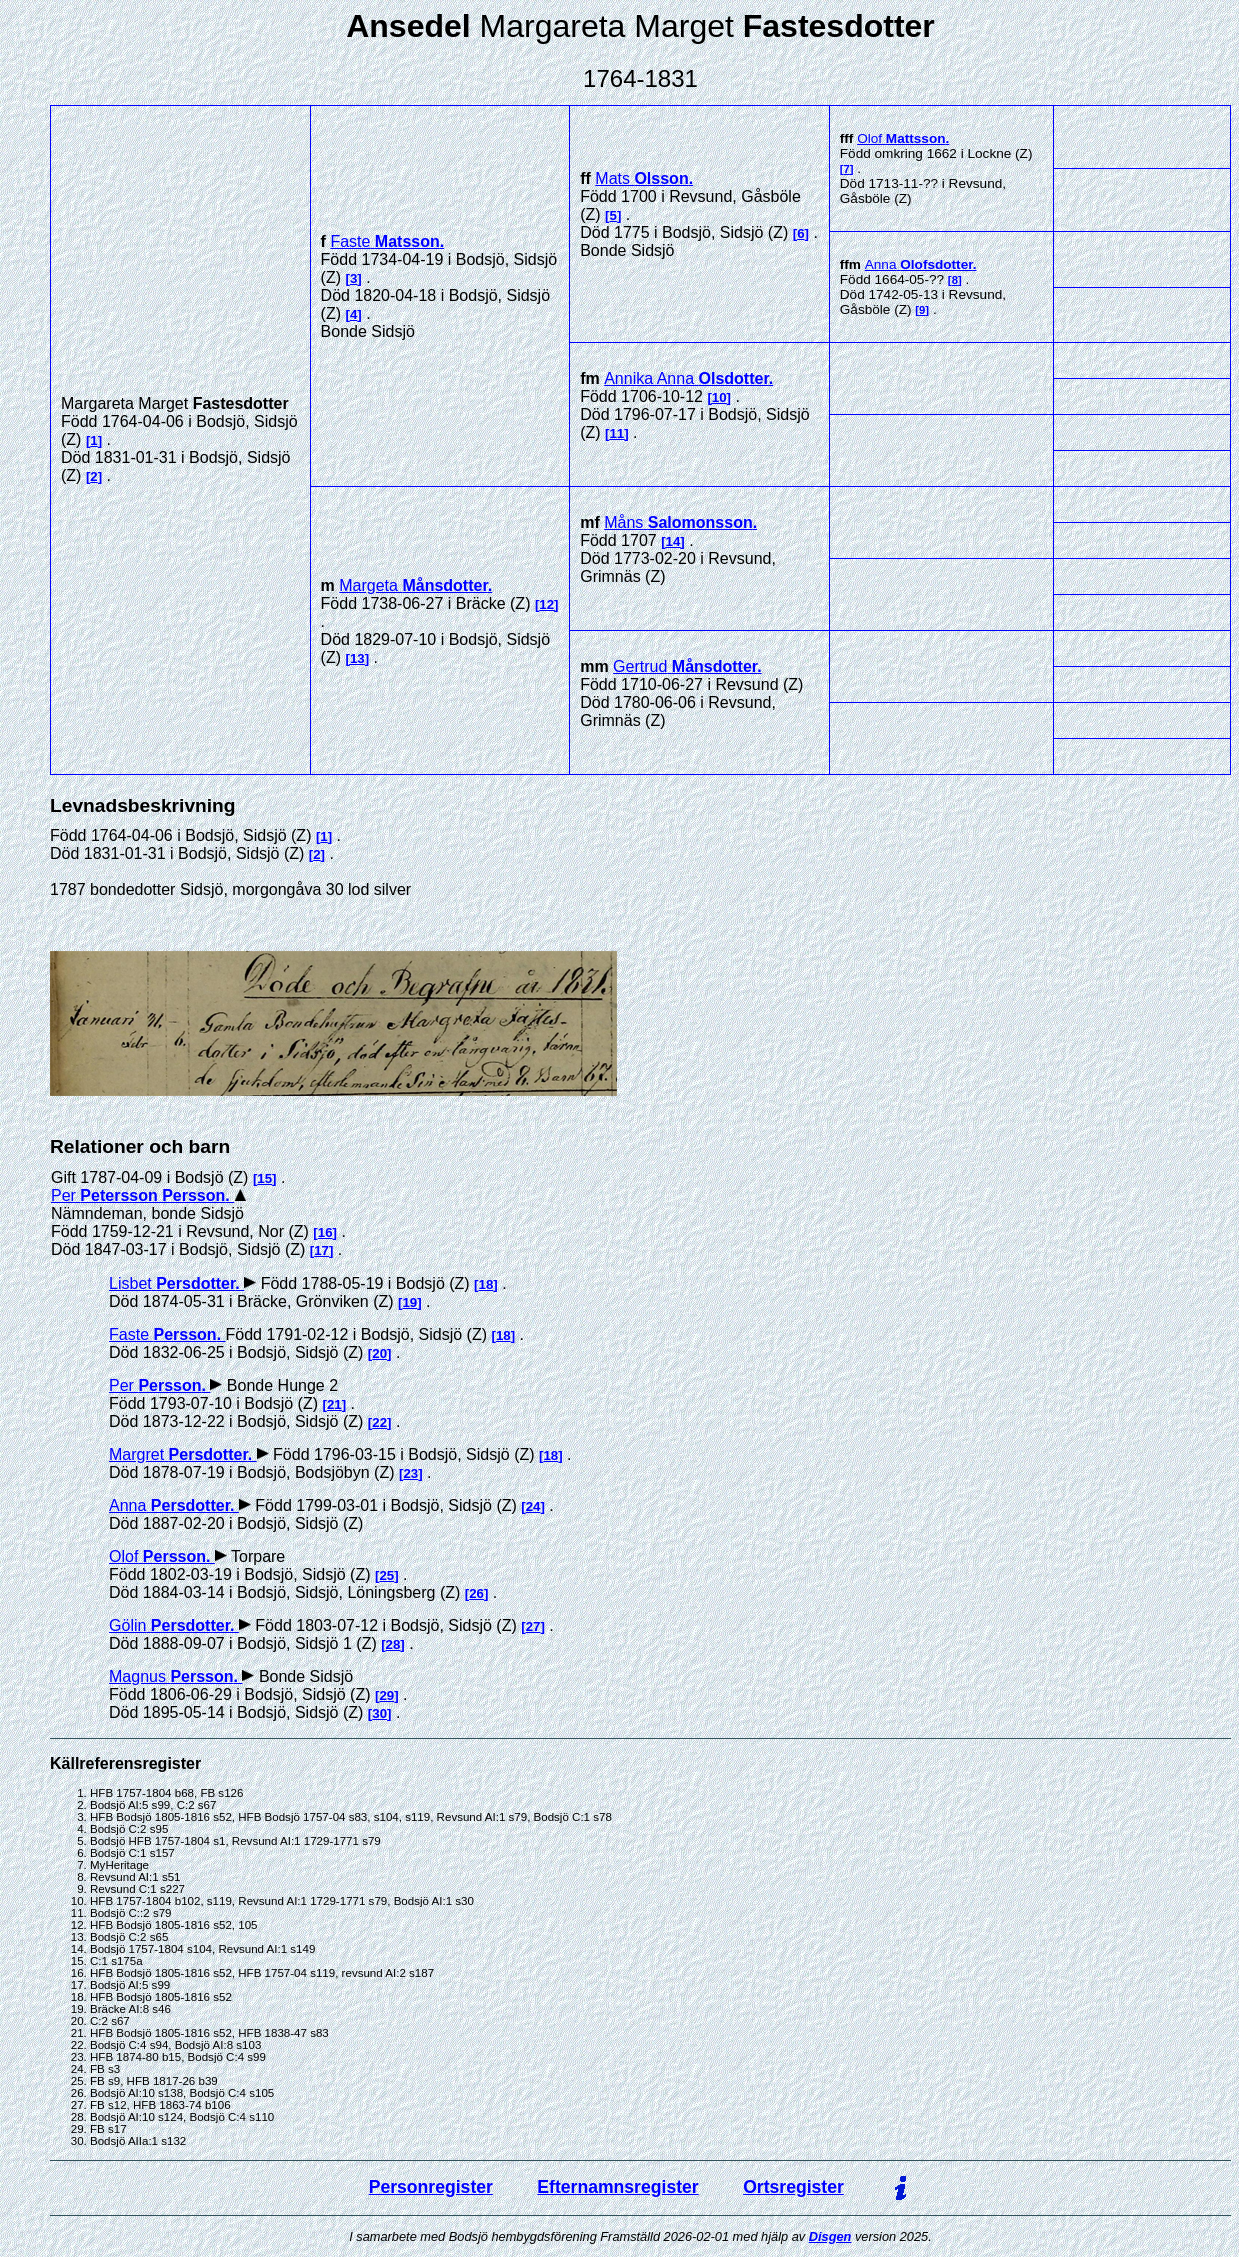 This screenshot has width=1239, height=2257. What do you see at coordinates (546, 604) in the screenshot?
I see `12` at bounding box center [546, 604].